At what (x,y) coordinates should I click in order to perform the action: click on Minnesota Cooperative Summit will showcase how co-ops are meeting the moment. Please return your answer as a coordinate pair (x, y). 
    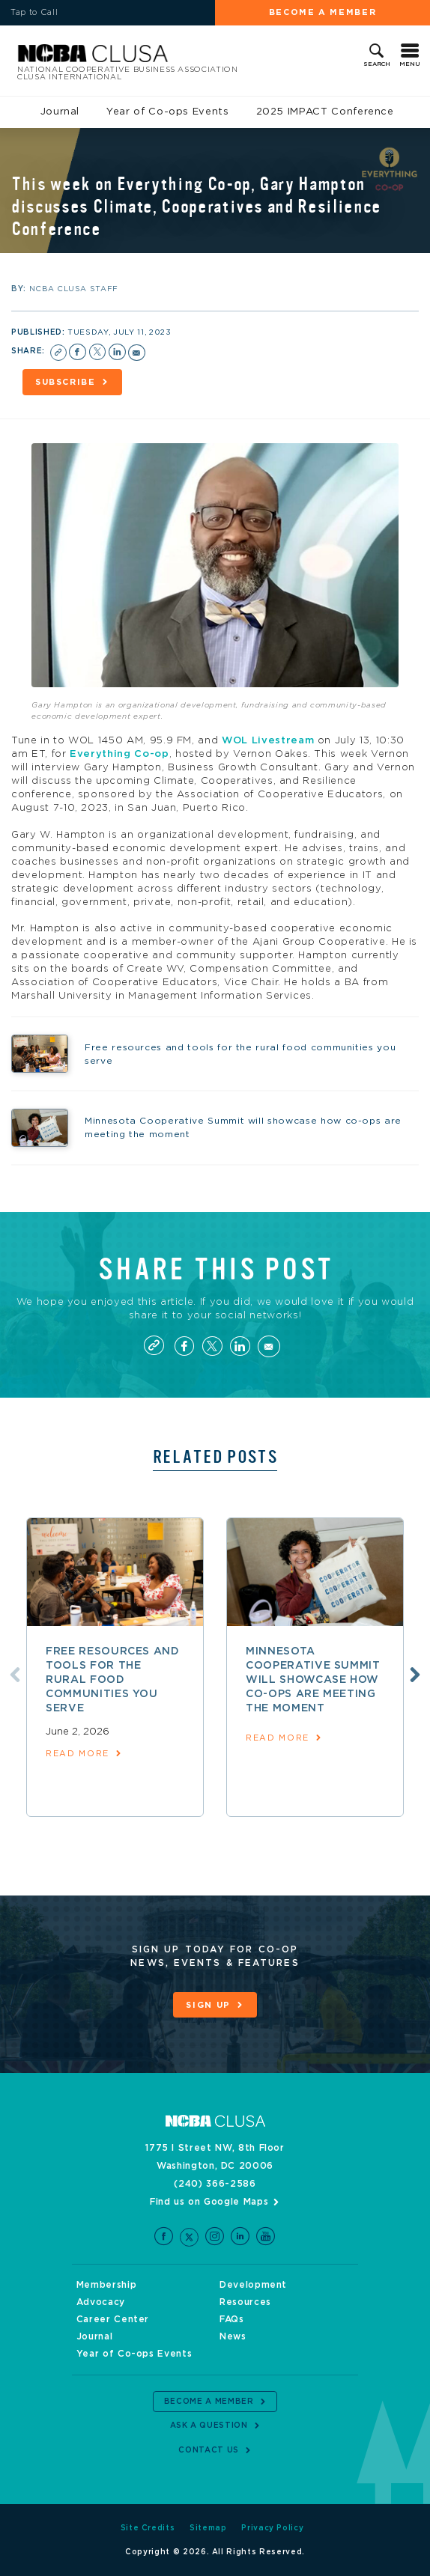
    Looking at the image, I should click on (313, 1680).